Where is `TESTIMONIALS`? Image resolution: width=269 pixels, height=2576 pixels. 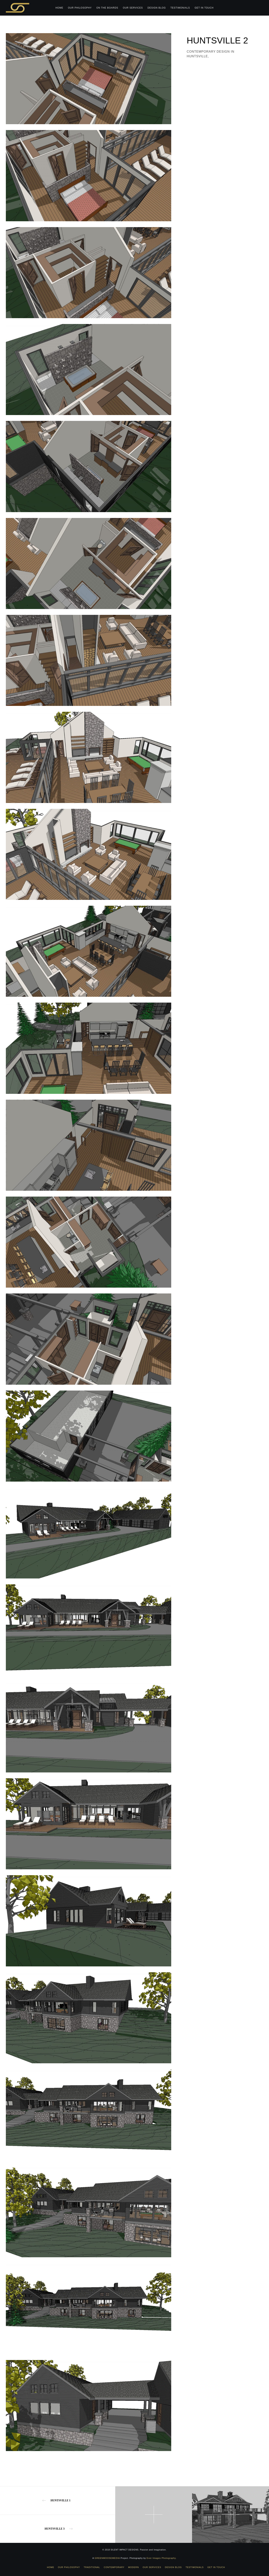
TESTIMONIALS is located at coordinates (195, 2567).